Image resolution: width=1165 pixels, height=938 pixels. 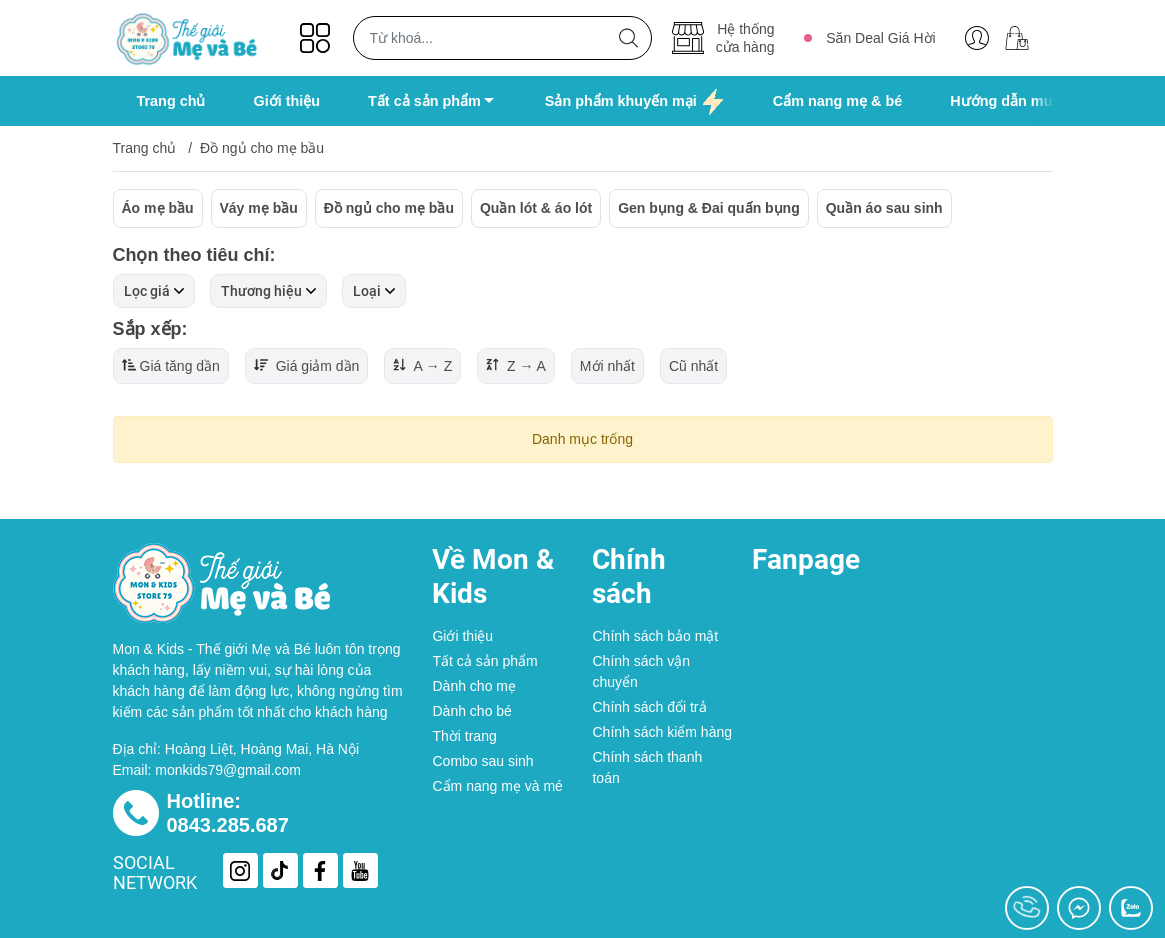 I want to click on A → Z, so click(x=422, y=366).